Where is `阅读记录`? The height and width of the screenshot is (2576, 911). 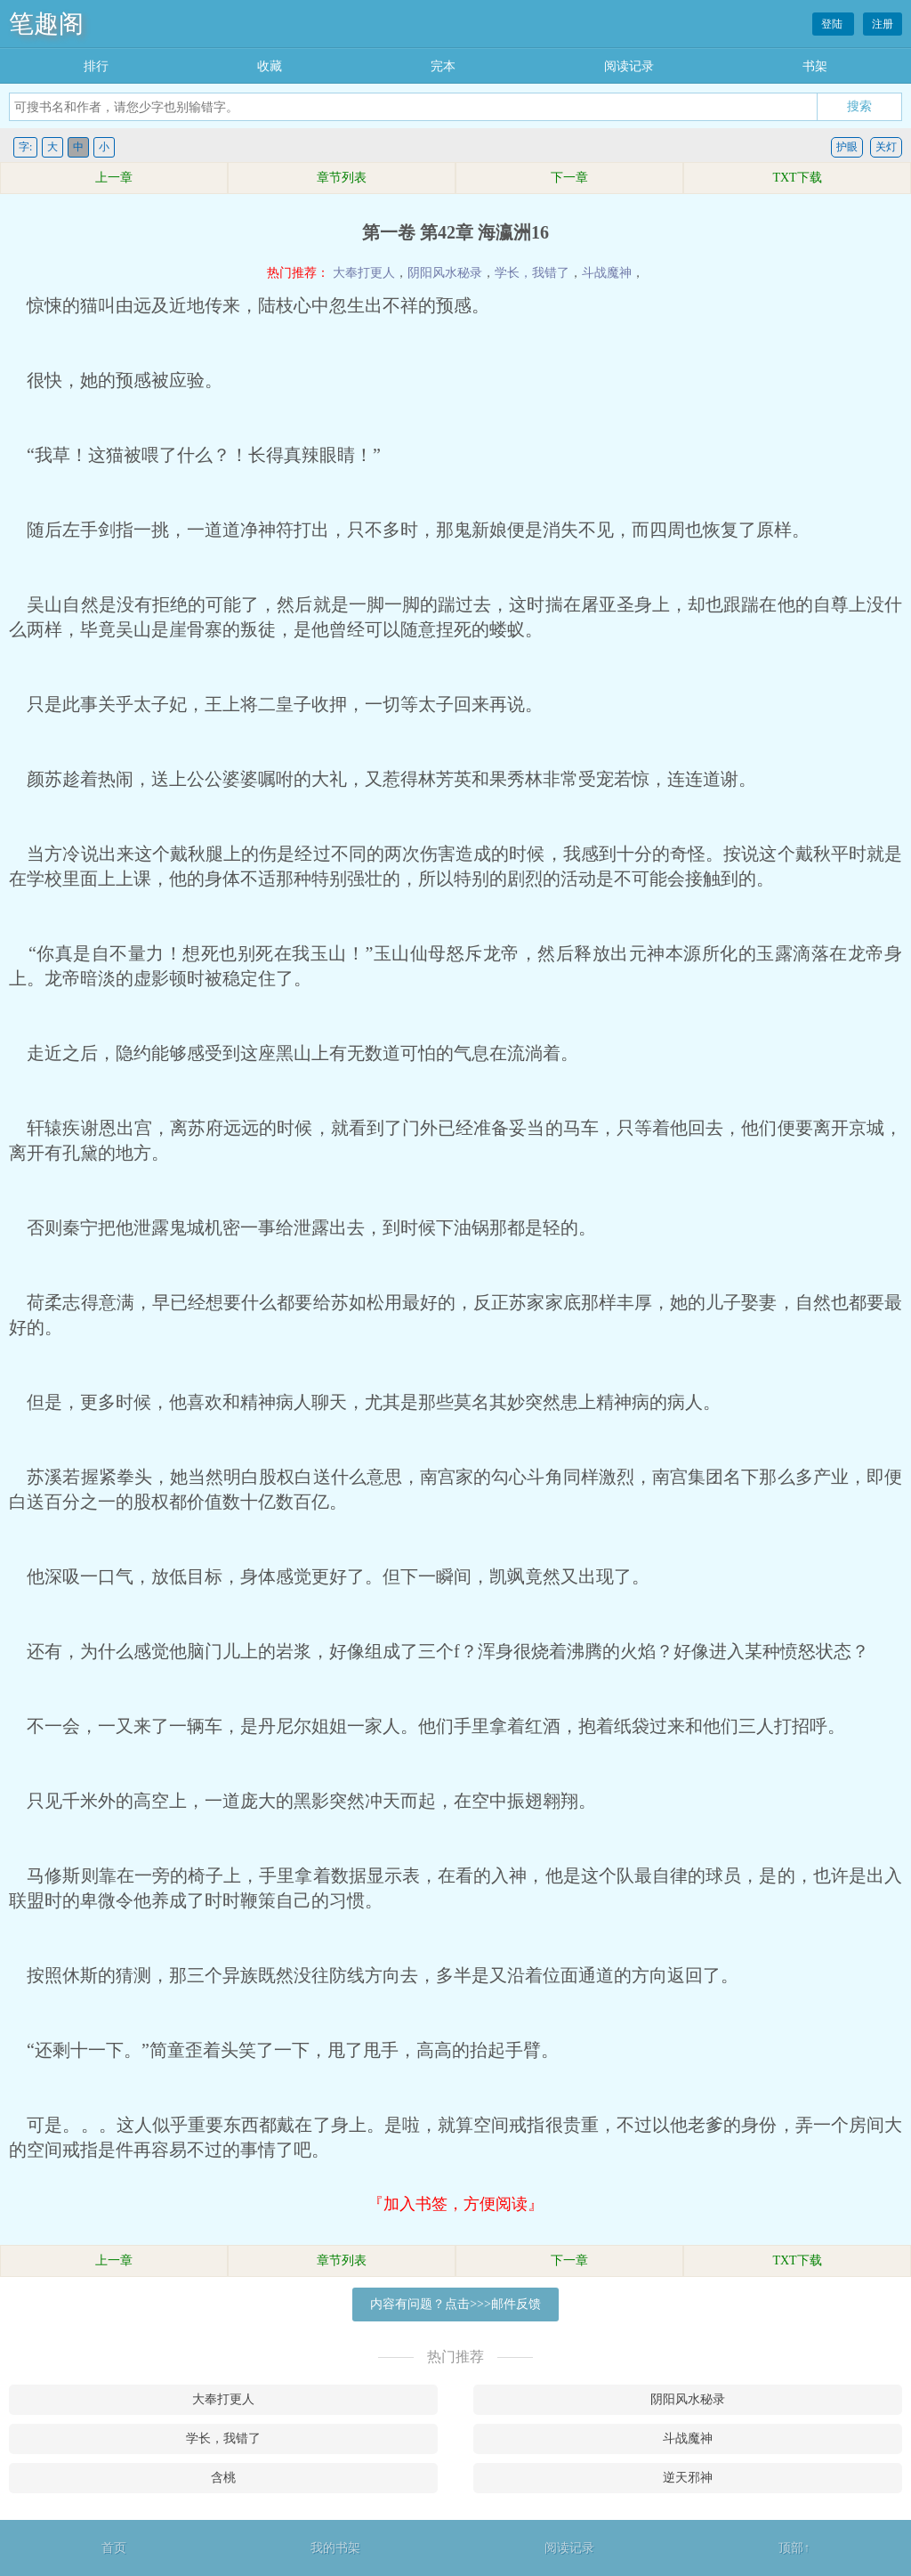 阅读记录 is located at coordinates (629, 66).